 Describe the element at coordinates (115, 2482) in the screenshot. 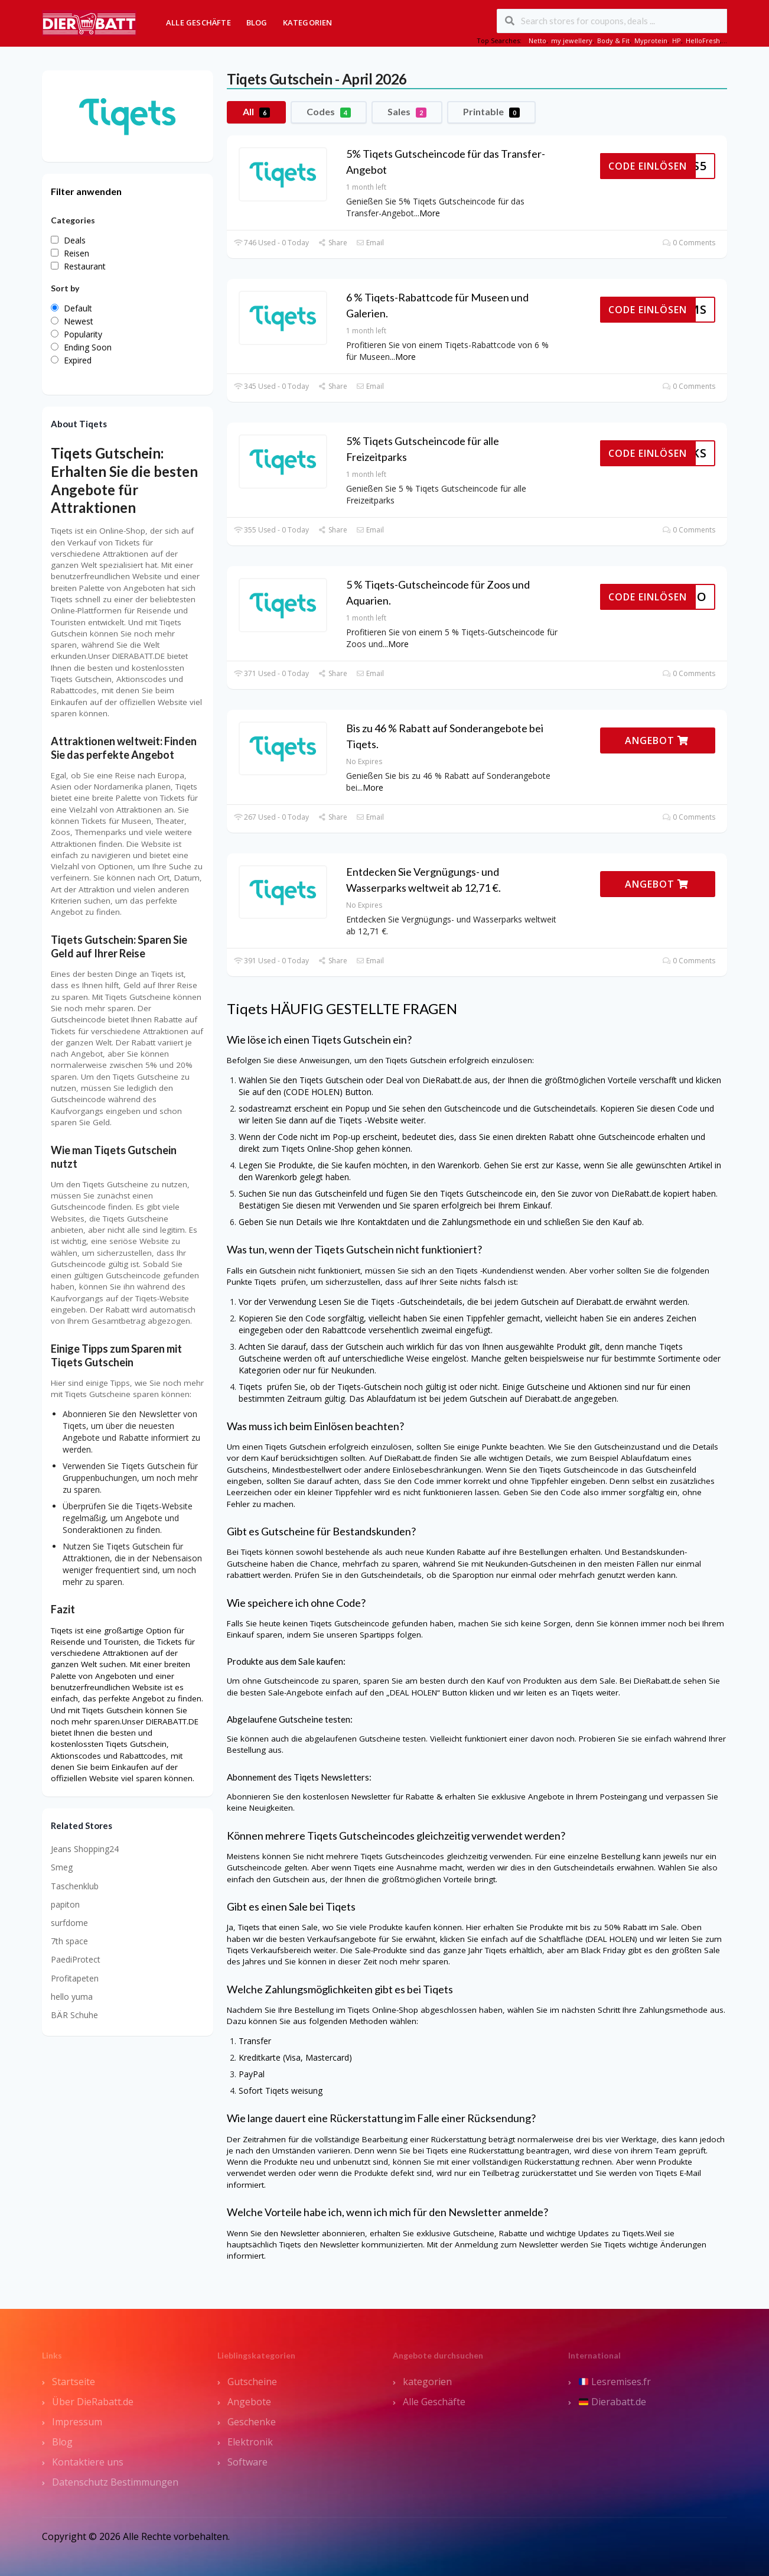

I see `Datenschutz Bestimmungen` at that location.